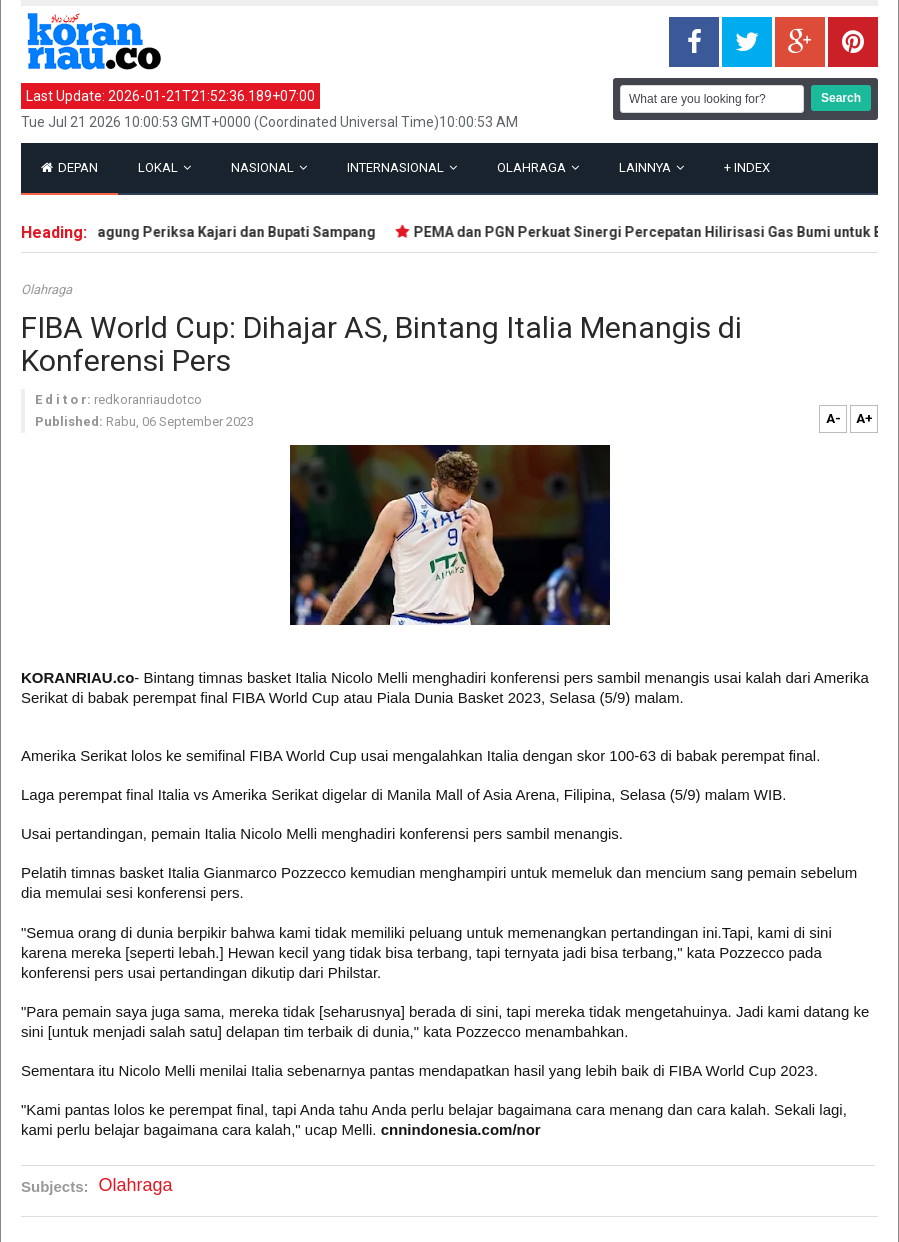 Image resolution: width=899 pixels, height=1242 pixels. Describe the element at coordinates (69, 167) in the screenshot. I see `Depan` at that location.